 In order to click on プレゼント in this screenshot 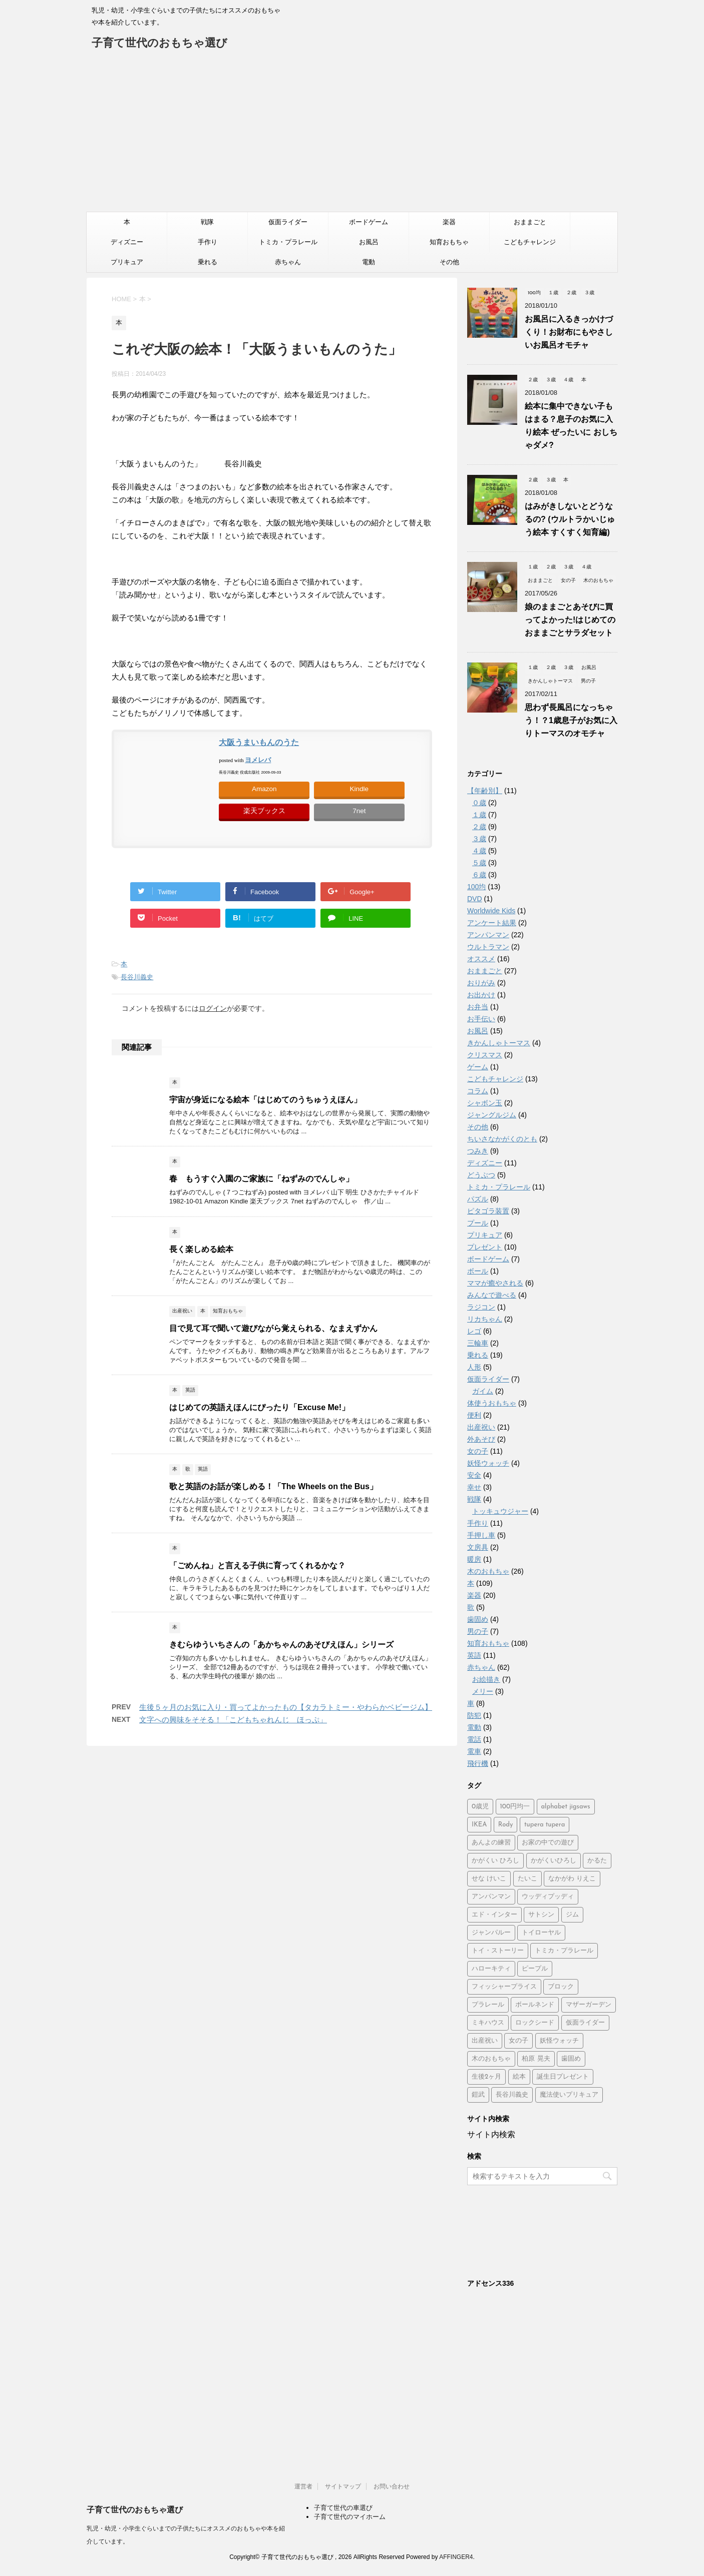, I will do `click(484, 1247)`.